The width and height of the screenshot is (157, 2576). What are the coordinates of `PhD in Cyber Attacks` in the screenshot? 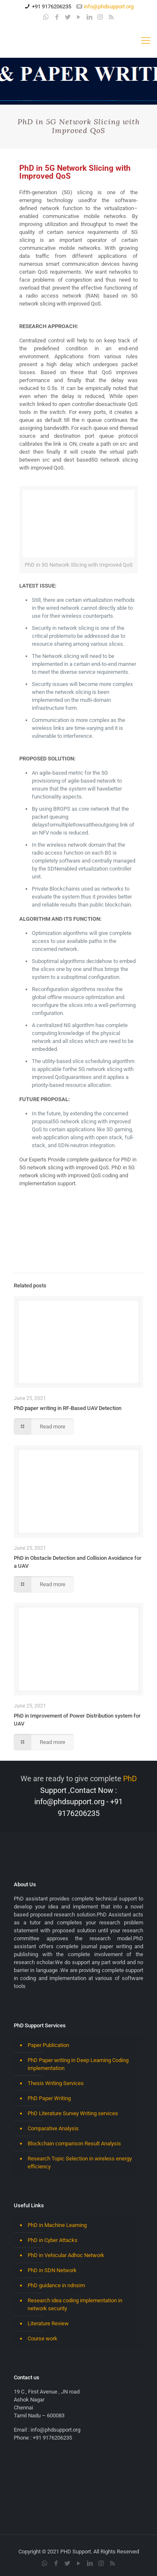 It's located at (52, 2240).